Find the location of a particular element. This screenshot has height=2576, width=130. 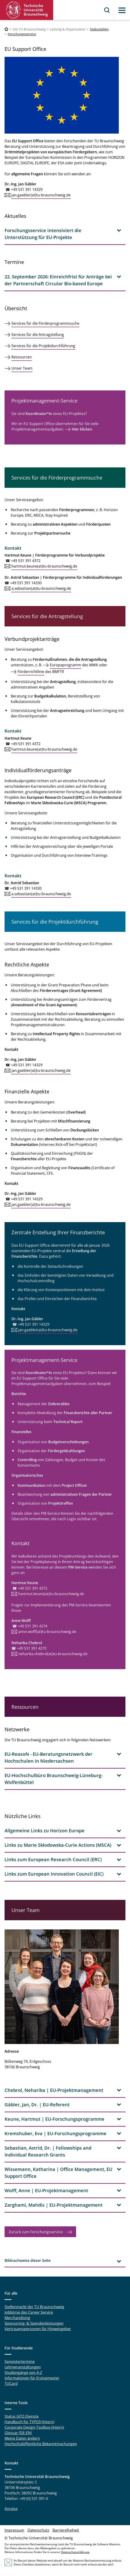

Wissemann, Katharina | Office Management, EU Support Office [tab] is located at coordinates (58, 2172).